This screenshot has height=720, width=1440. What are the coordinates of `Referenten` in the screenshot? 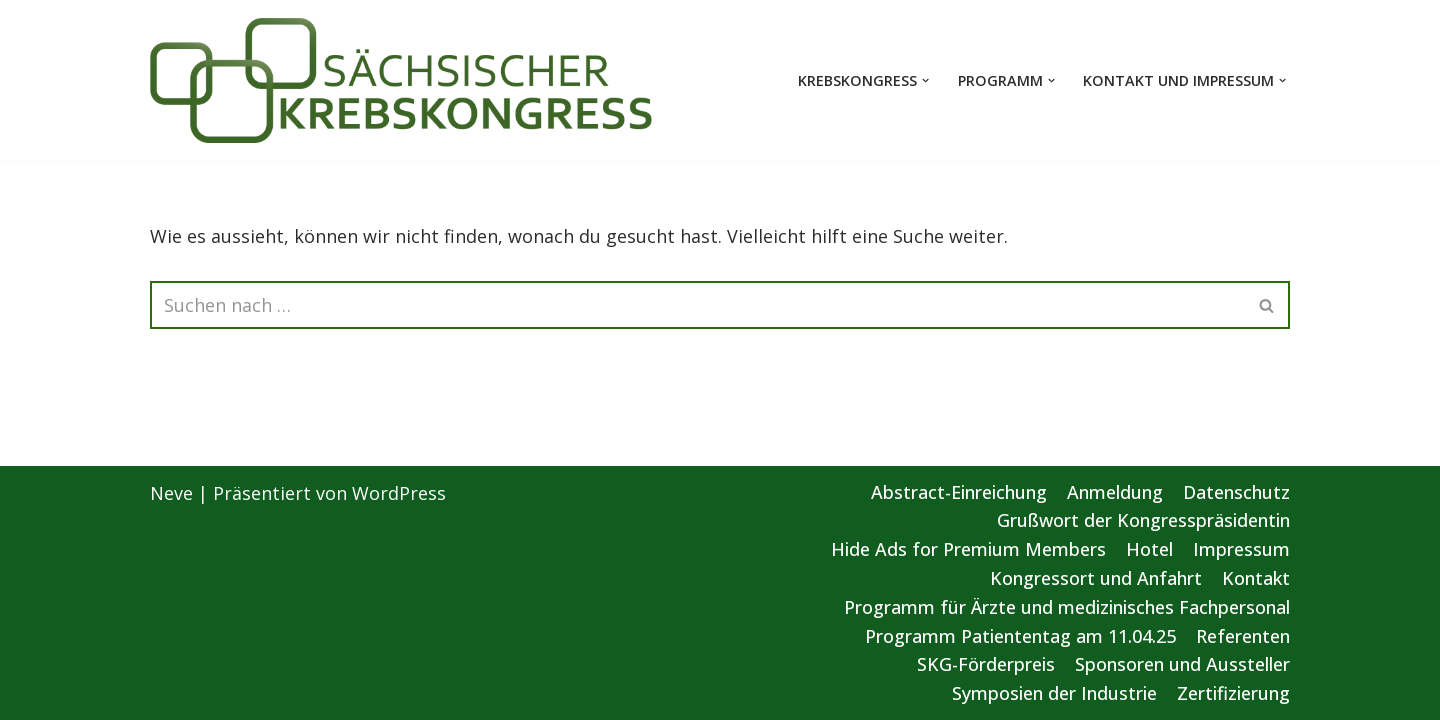 It's located at (1243, 636).